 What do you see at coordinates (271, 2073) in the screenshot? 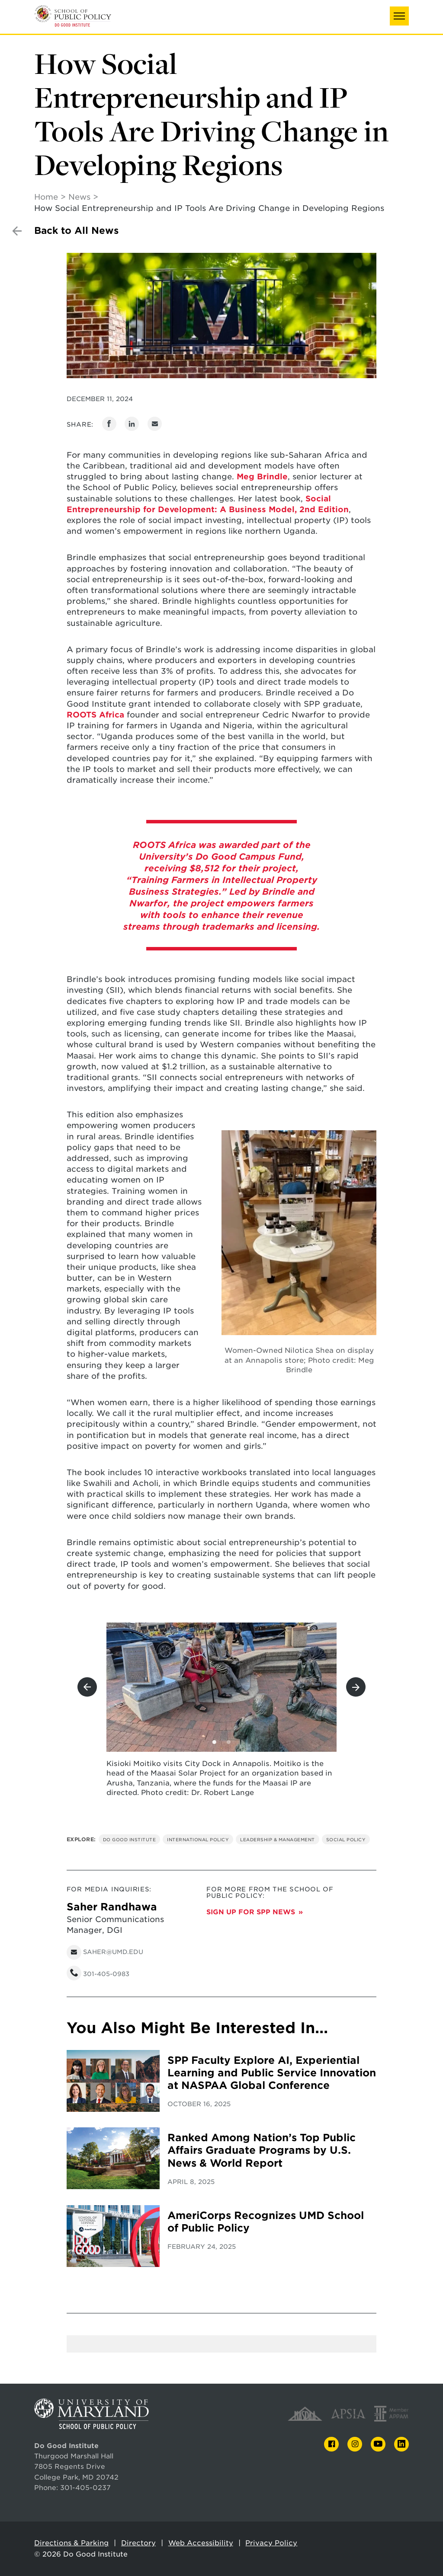
I see `SPP Faculty Explore AI, Experiential Learning and Public Service Innovation at NASPAA Global Conference` at bounding box center [271, 2073].